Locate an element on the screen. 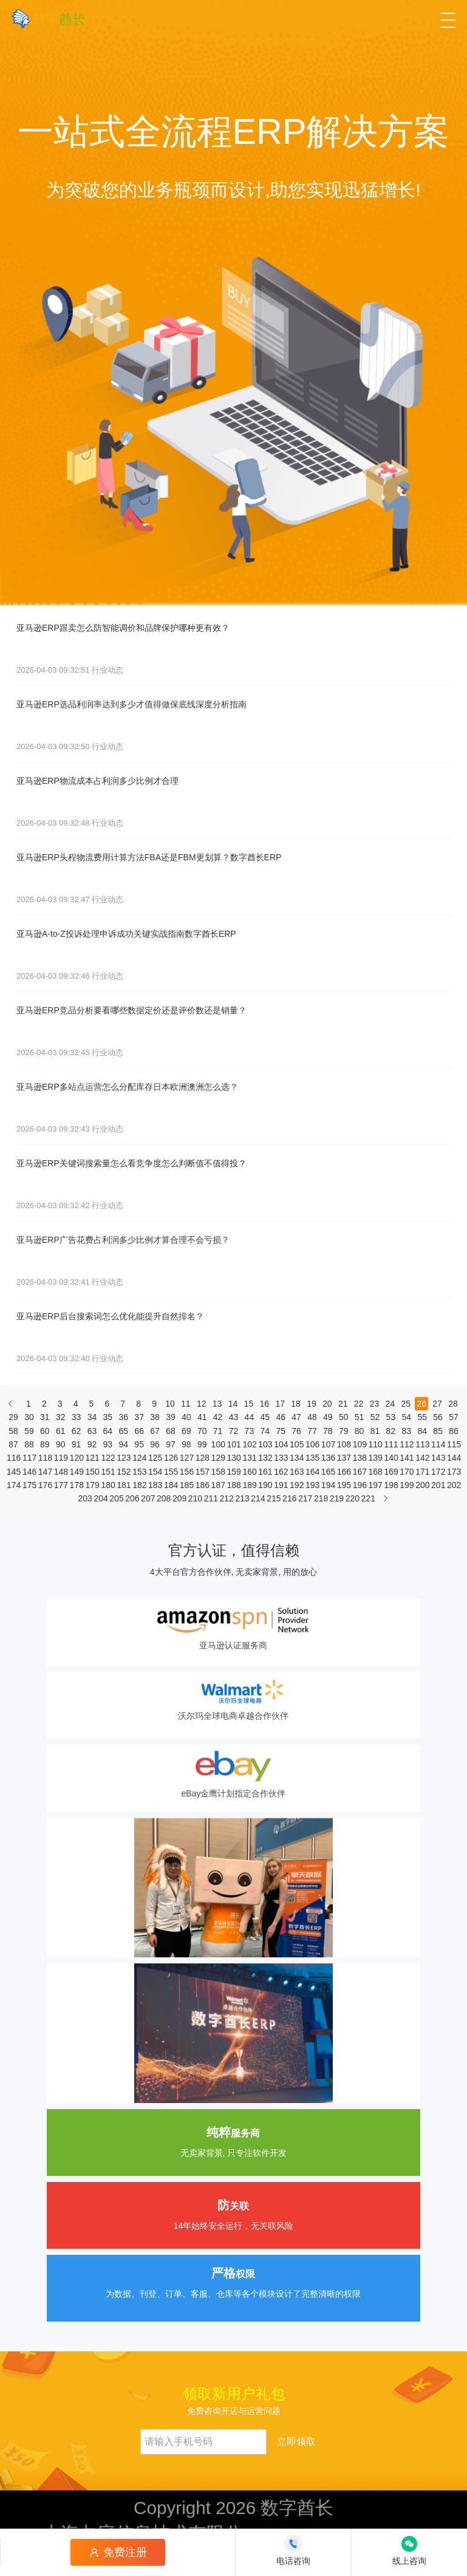 Image resolution: width=467 pixels, height=2576 pixels. 100 is located at coordinates (218, 1444).